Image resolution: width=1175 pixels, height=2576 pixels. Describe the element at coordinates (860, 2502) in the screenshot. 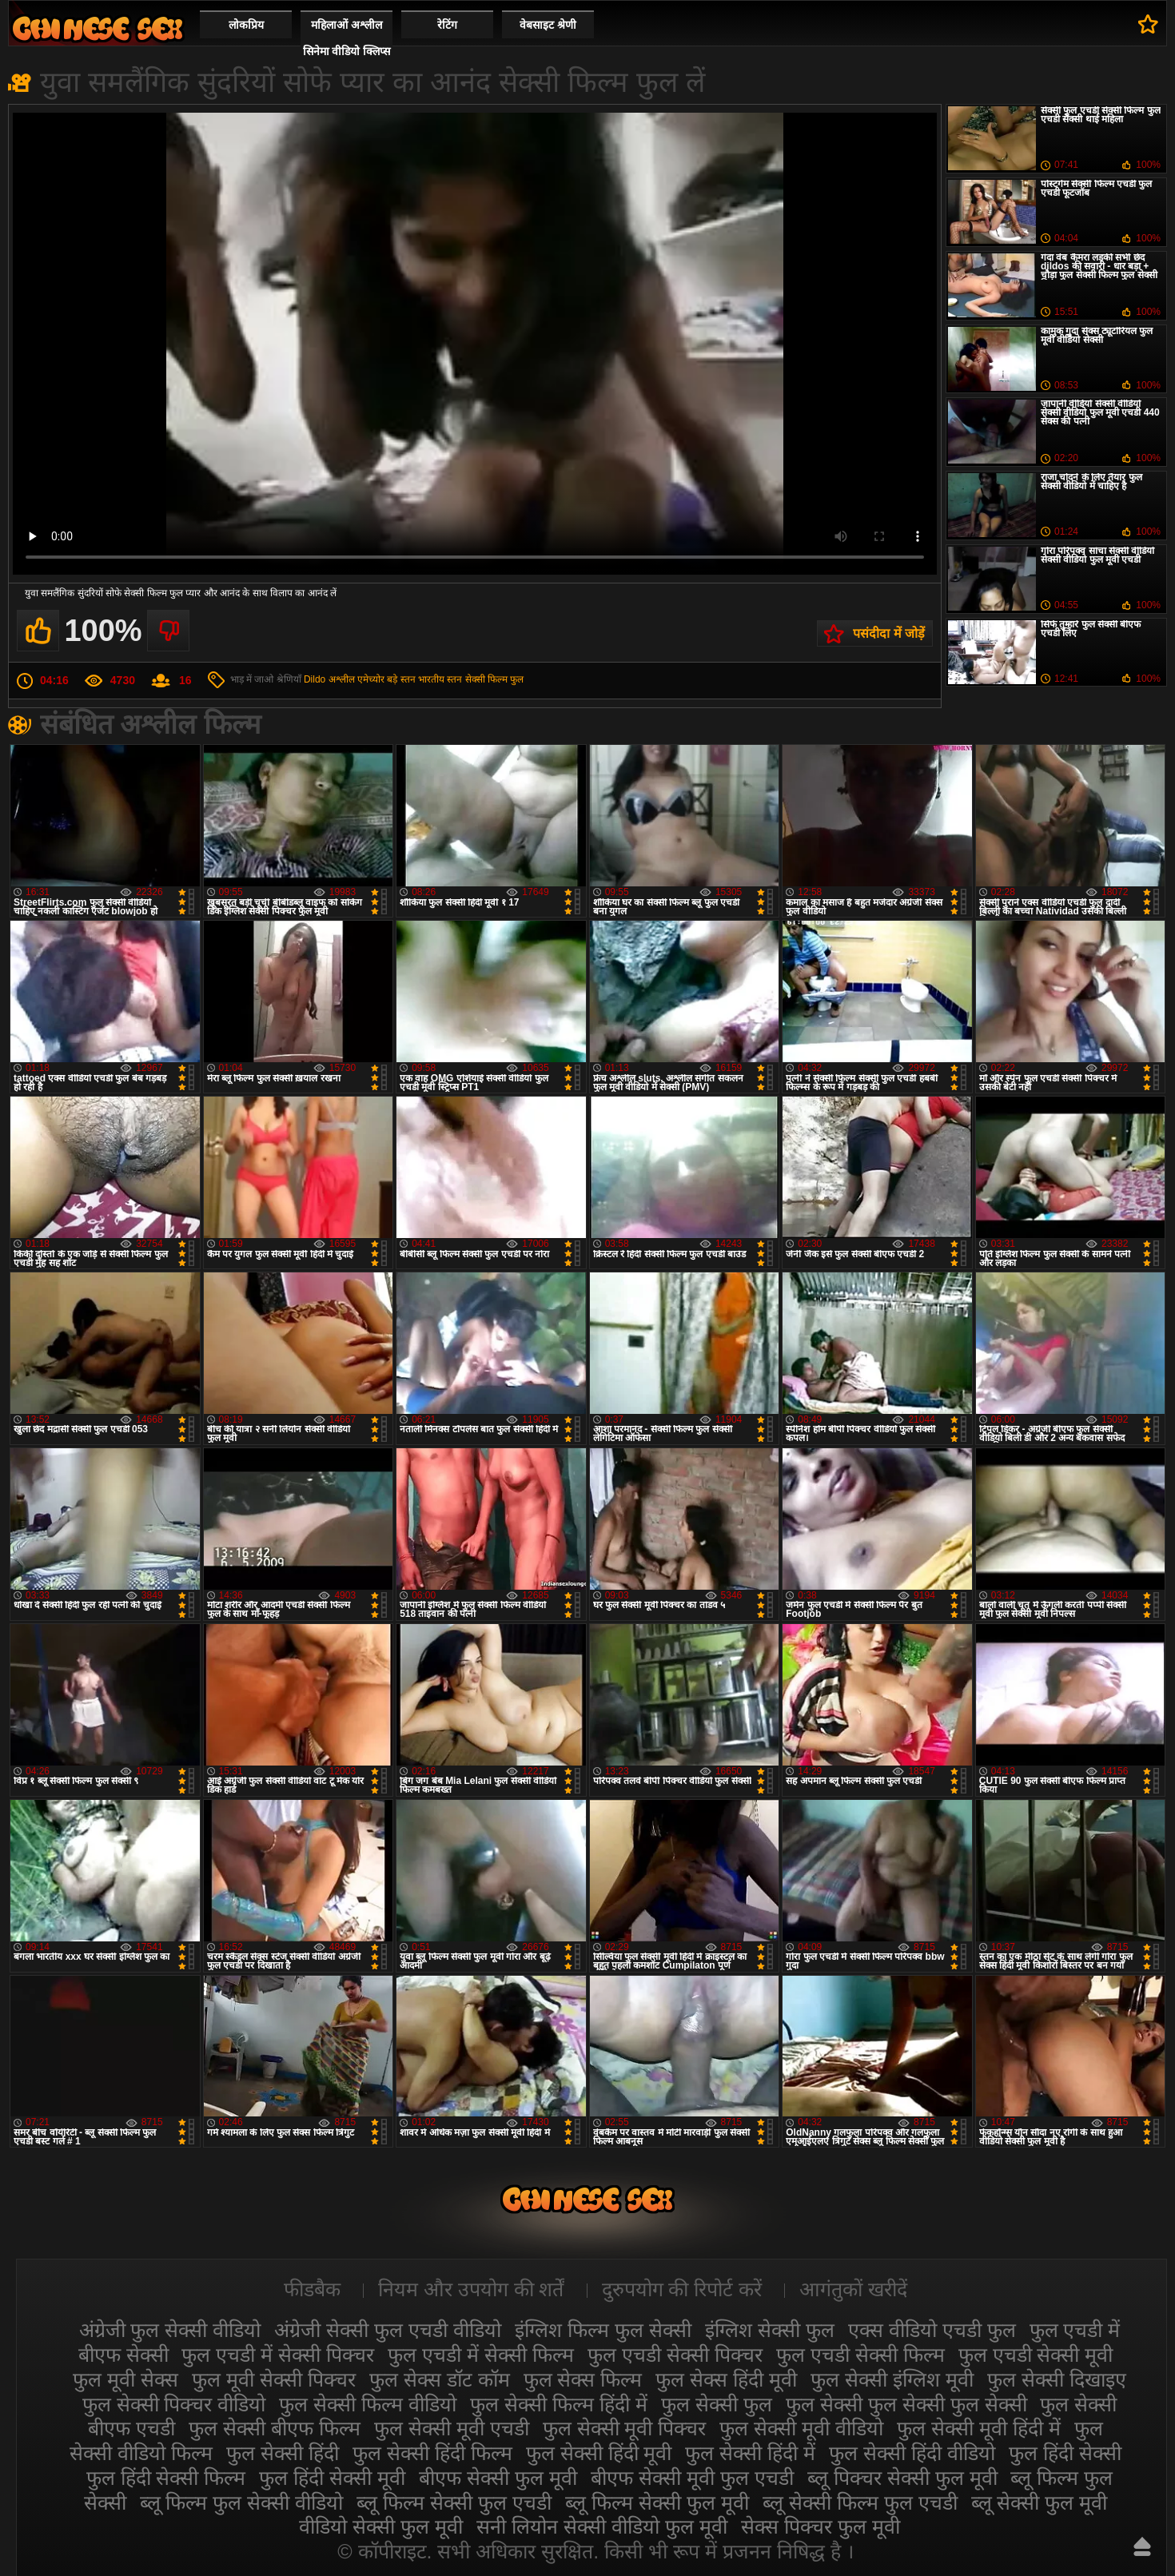

I see `ब्लू सेक्सी फिल्म फुल एचडी` at that location.